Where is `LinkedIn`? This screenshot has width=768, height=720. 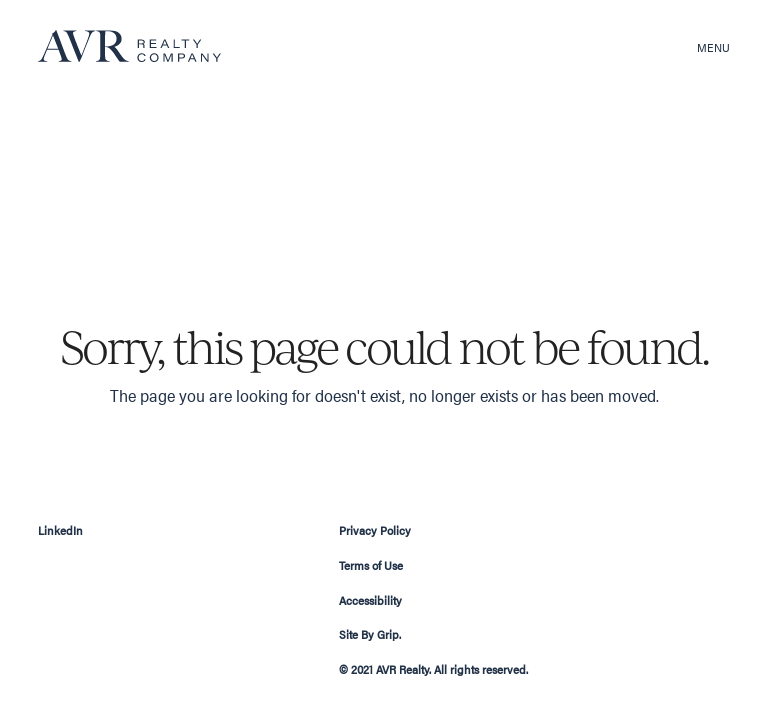 LinkedIn is located at coordinates (60, 530).